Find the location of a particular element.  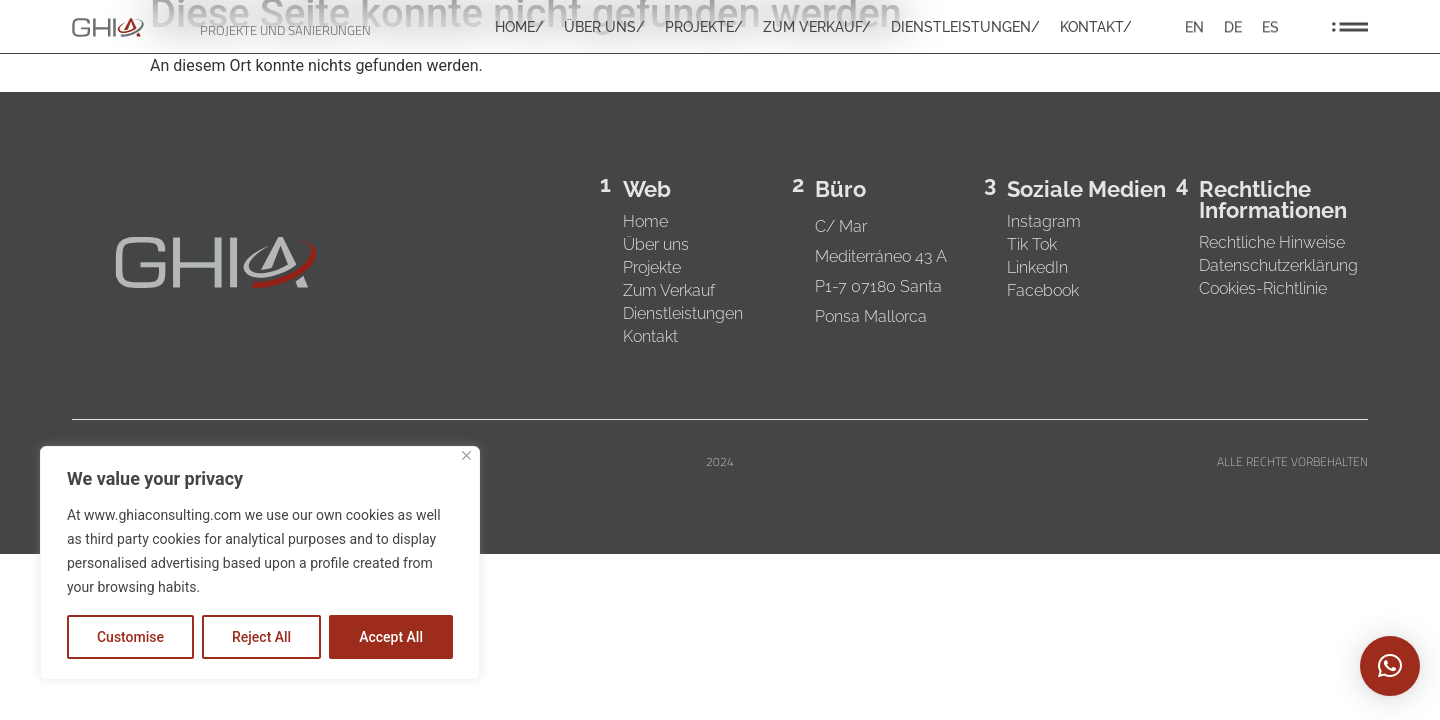

Facebook is located at coordinates (1043, 290).